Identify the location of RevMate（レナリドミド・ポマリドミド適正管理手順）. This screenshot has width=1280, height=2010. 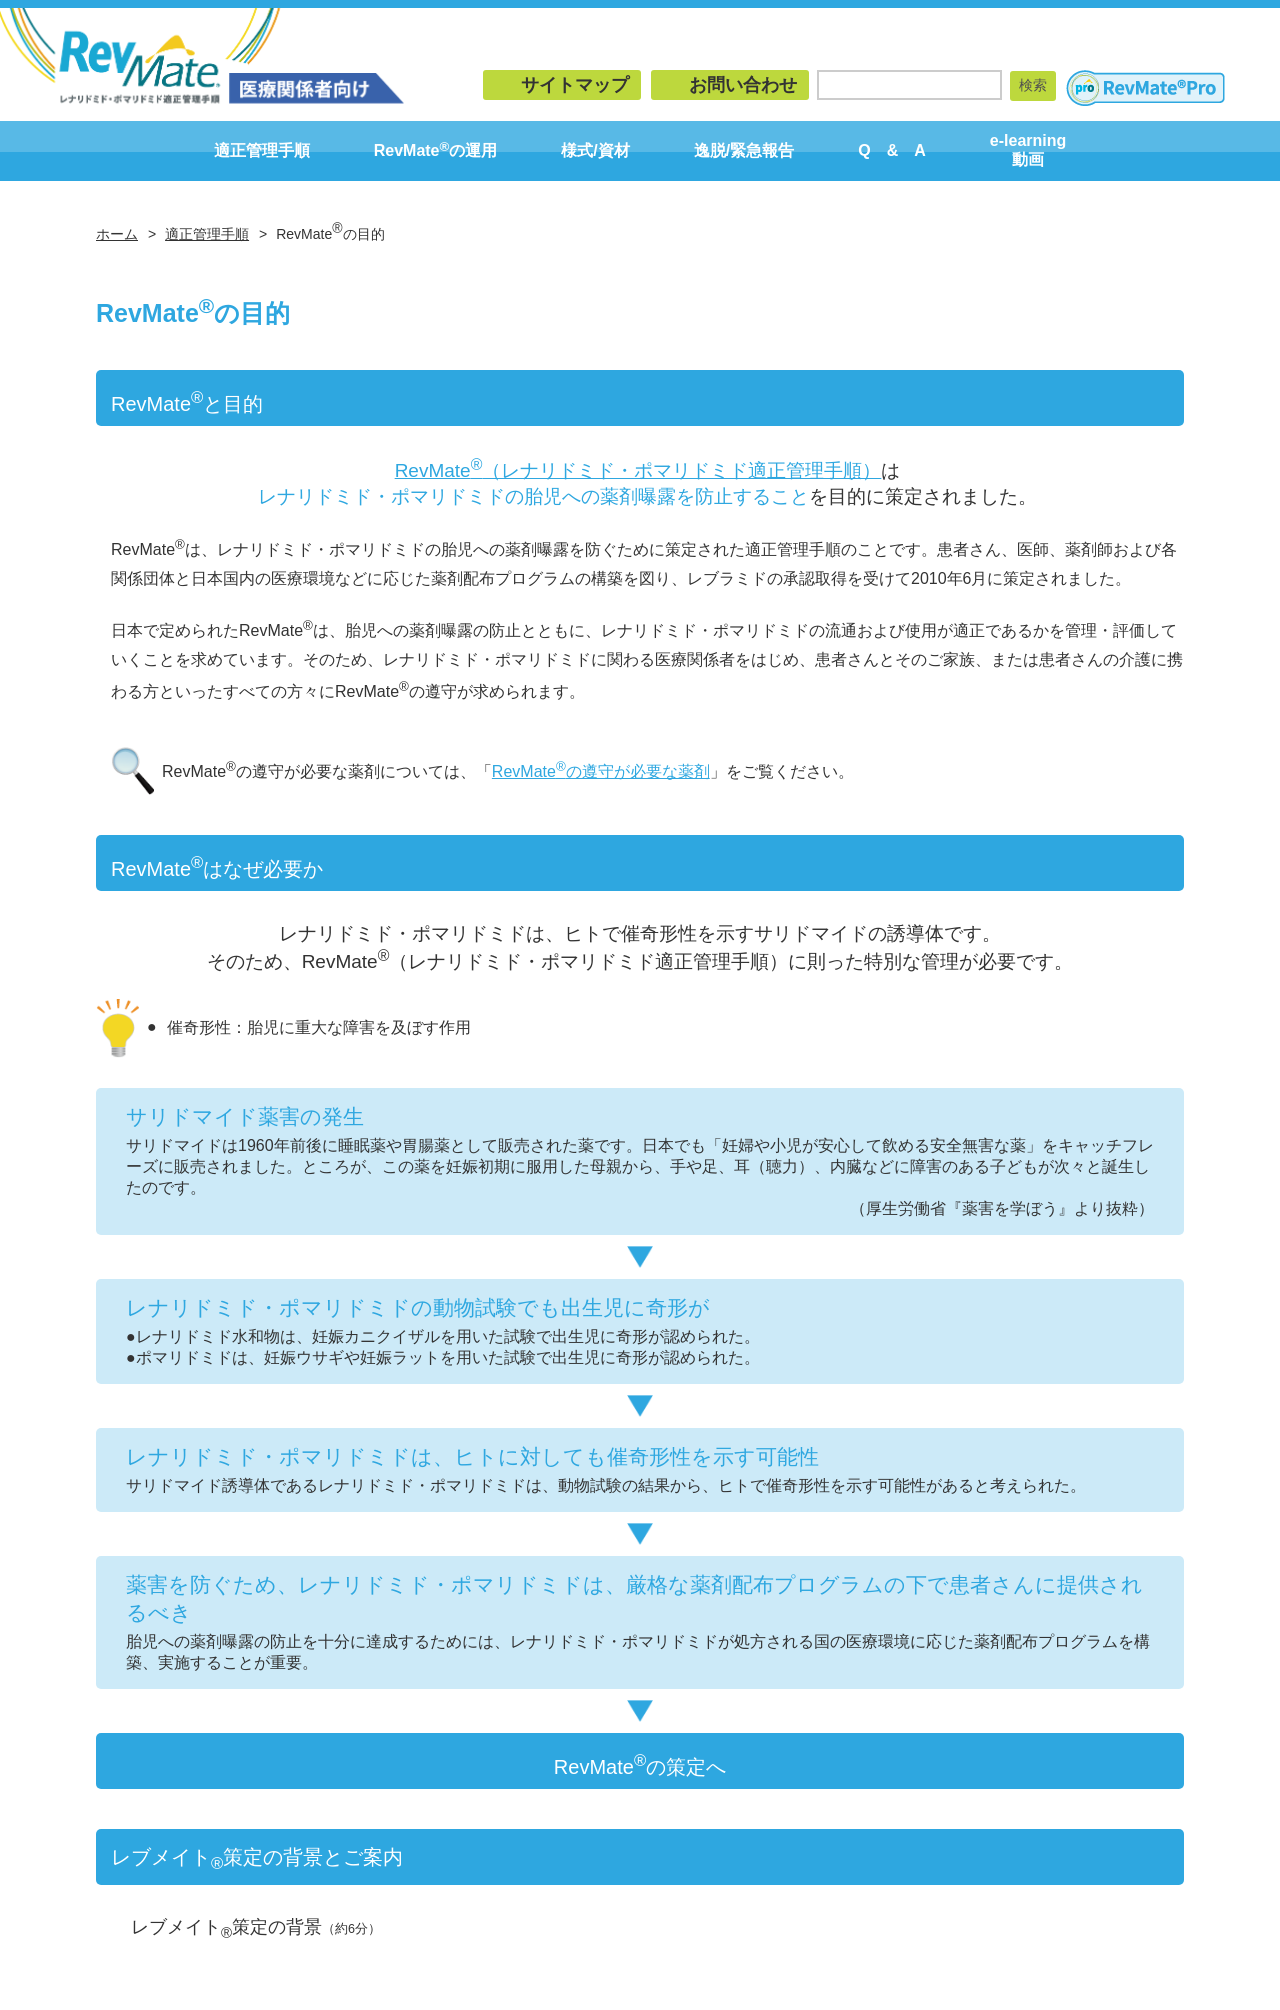
(638, 470).